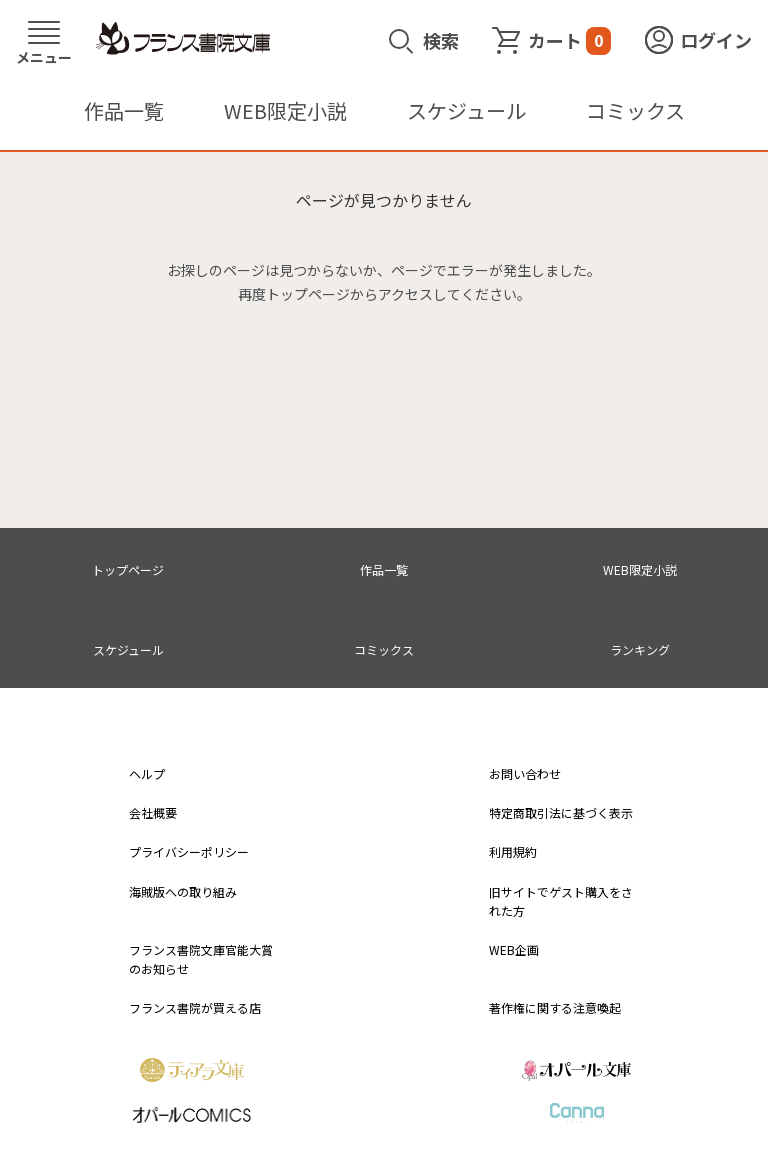 The width and height of the screenshot is (768, 1169). I want to click on トップページ, so click(128, 569).